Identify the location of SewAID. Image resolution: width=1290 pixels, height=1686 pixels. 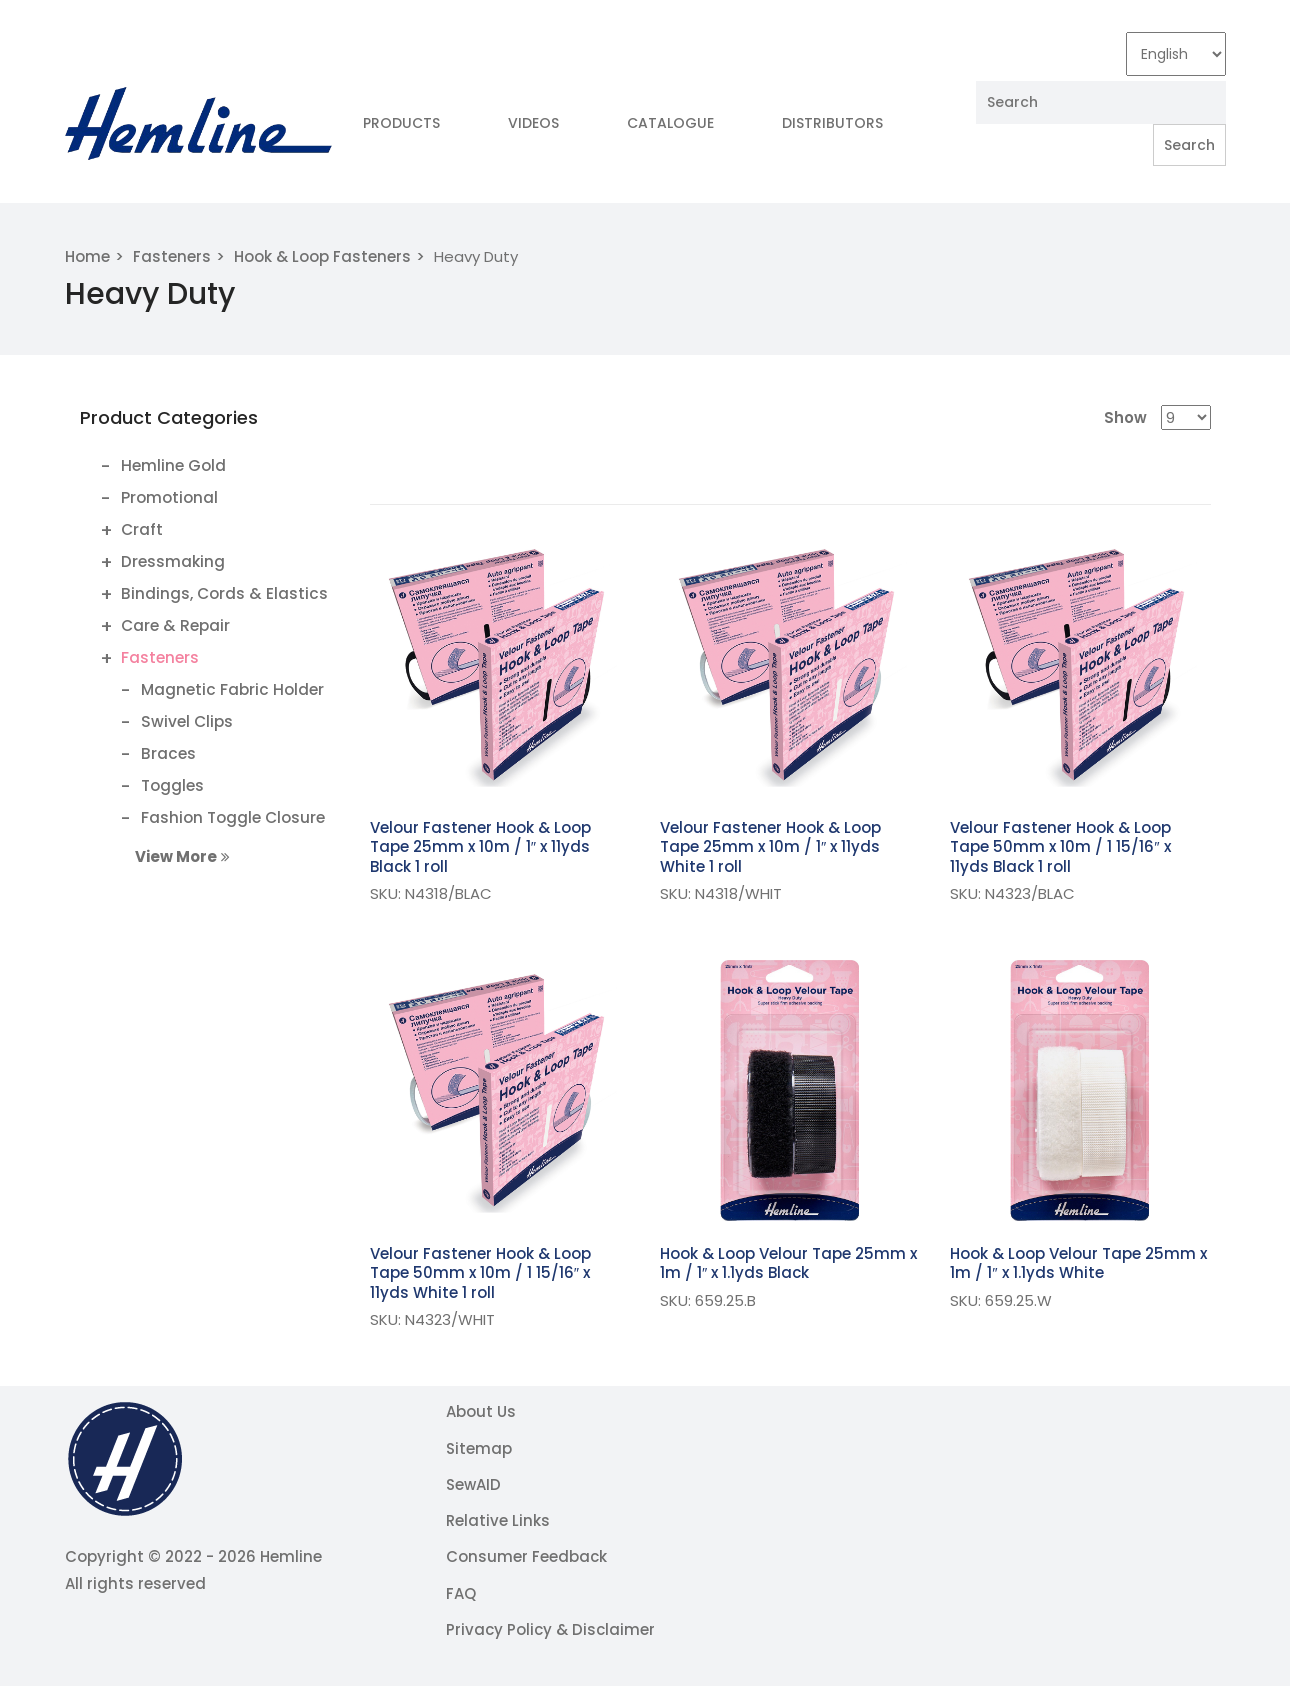
(473, 1484).